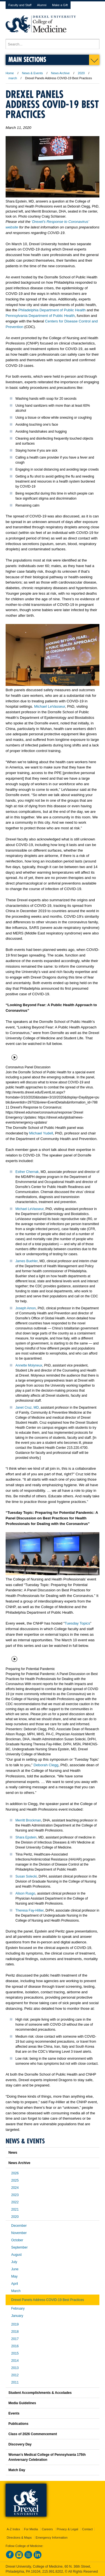 This screenshot has width=105, height=2576. I want to click on Careers, so click(47, 2529).